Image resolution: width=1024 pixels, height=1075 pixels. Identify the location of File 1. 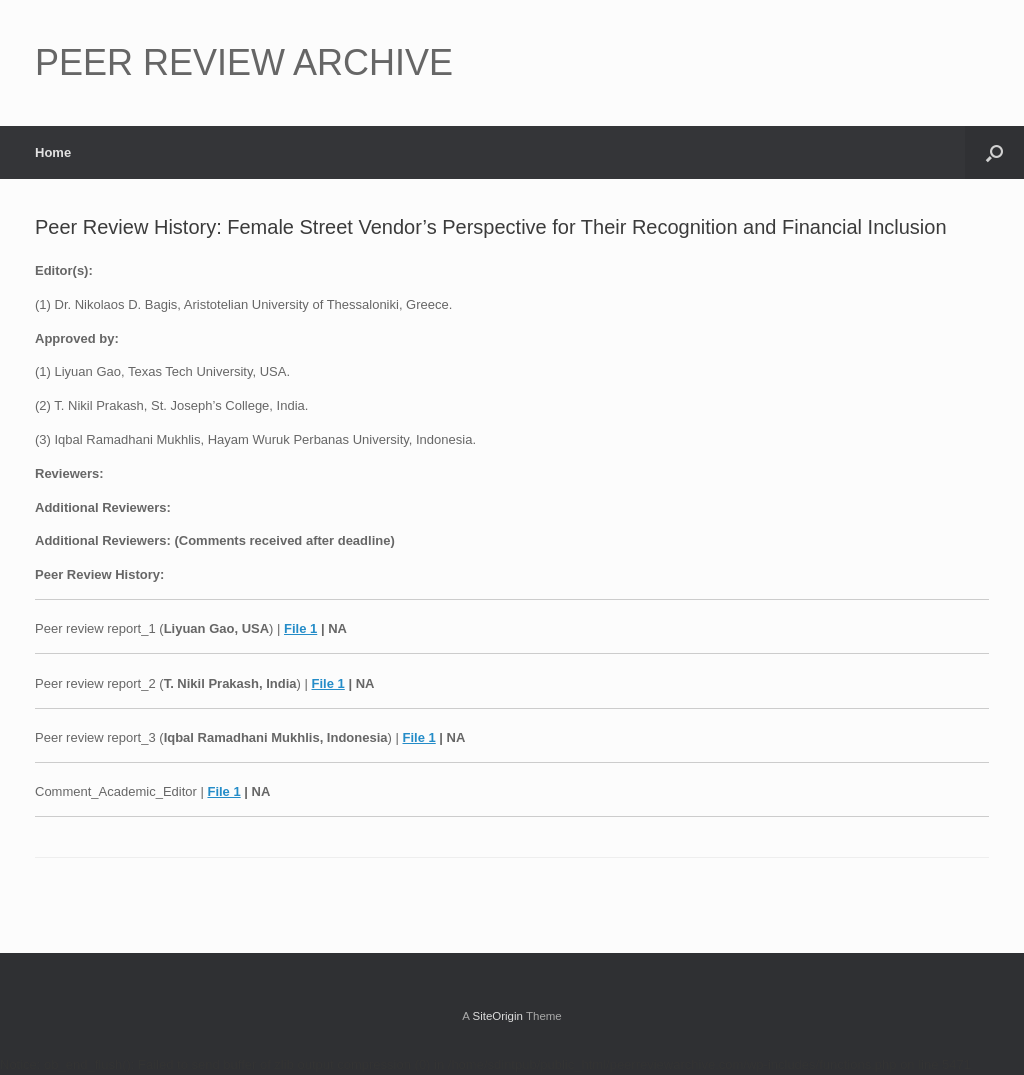
(300, 628).